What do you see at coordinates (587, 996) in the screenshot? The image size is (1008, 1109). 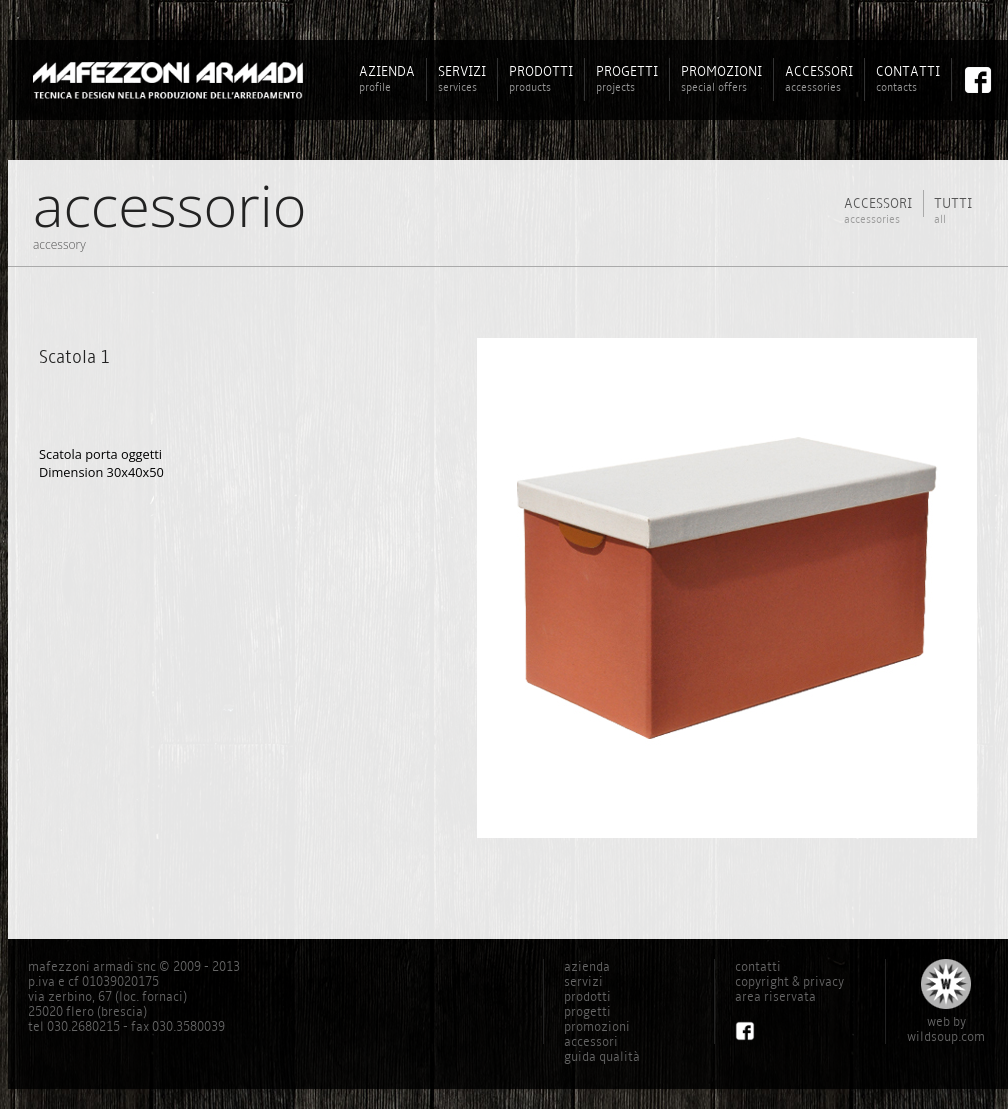 I see `prodotti` at bounding box center [587, 996].